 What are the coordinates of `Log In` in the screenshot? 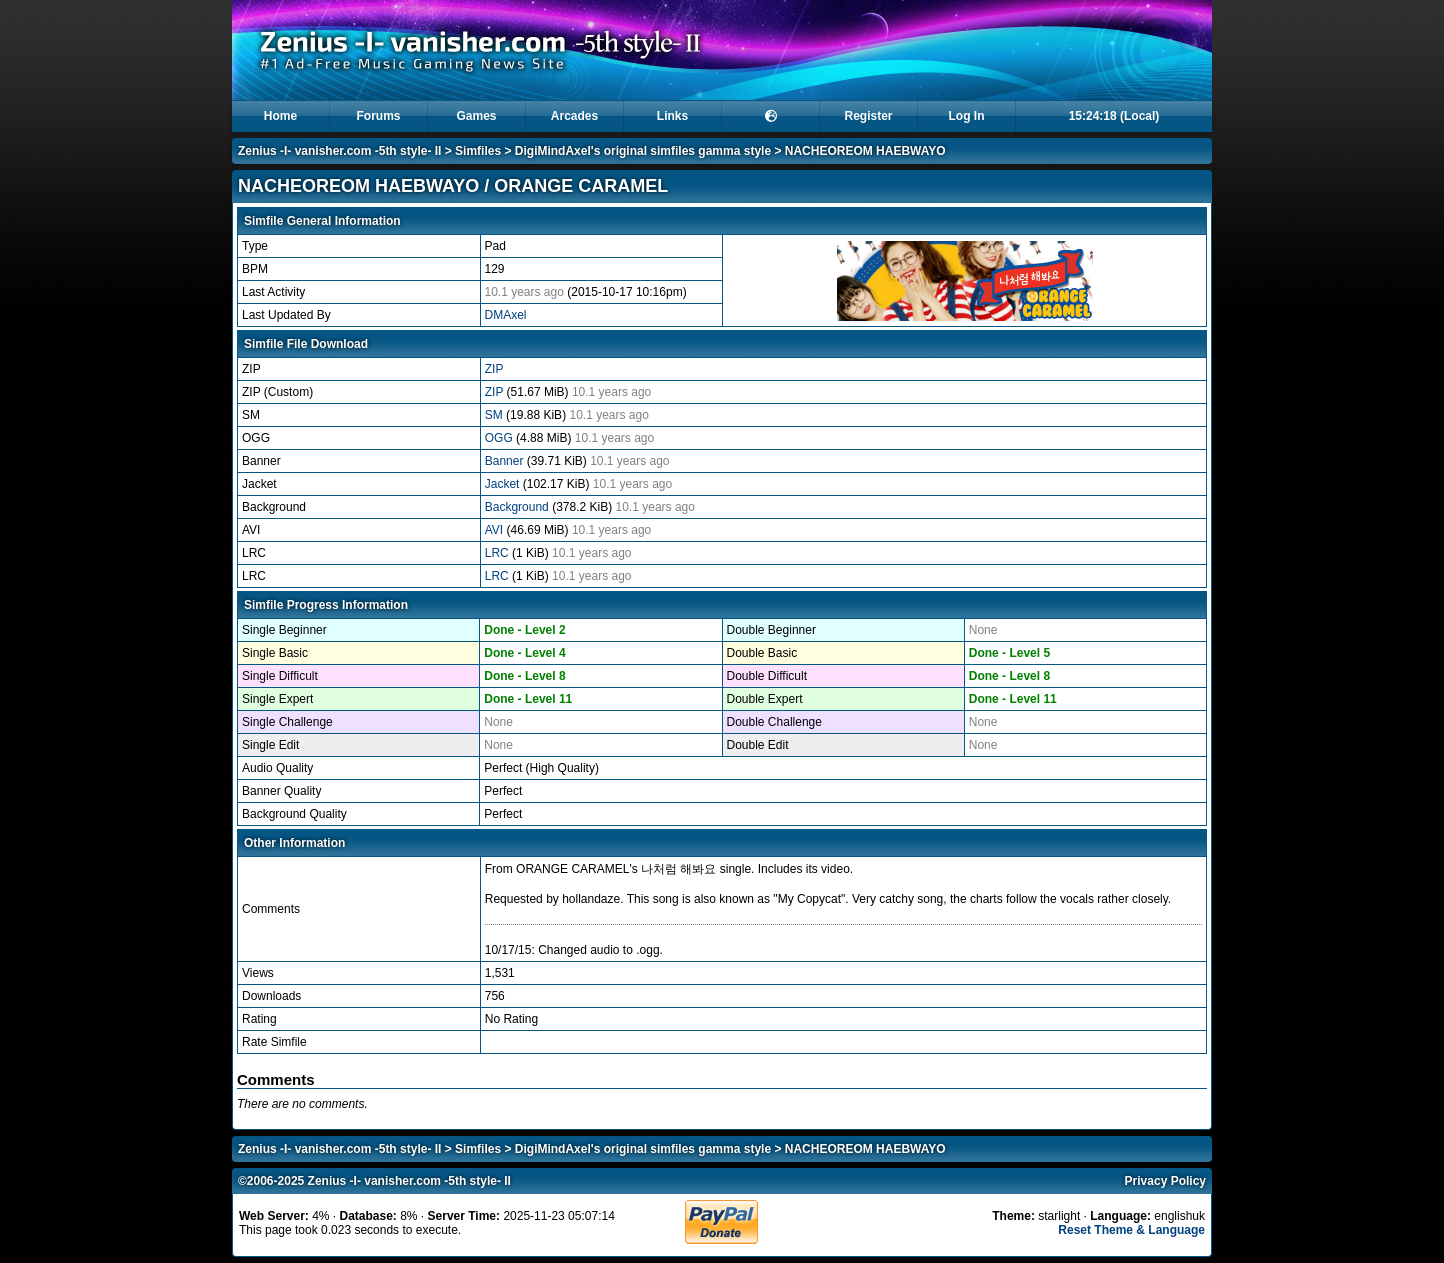 It's located at (967, 116).